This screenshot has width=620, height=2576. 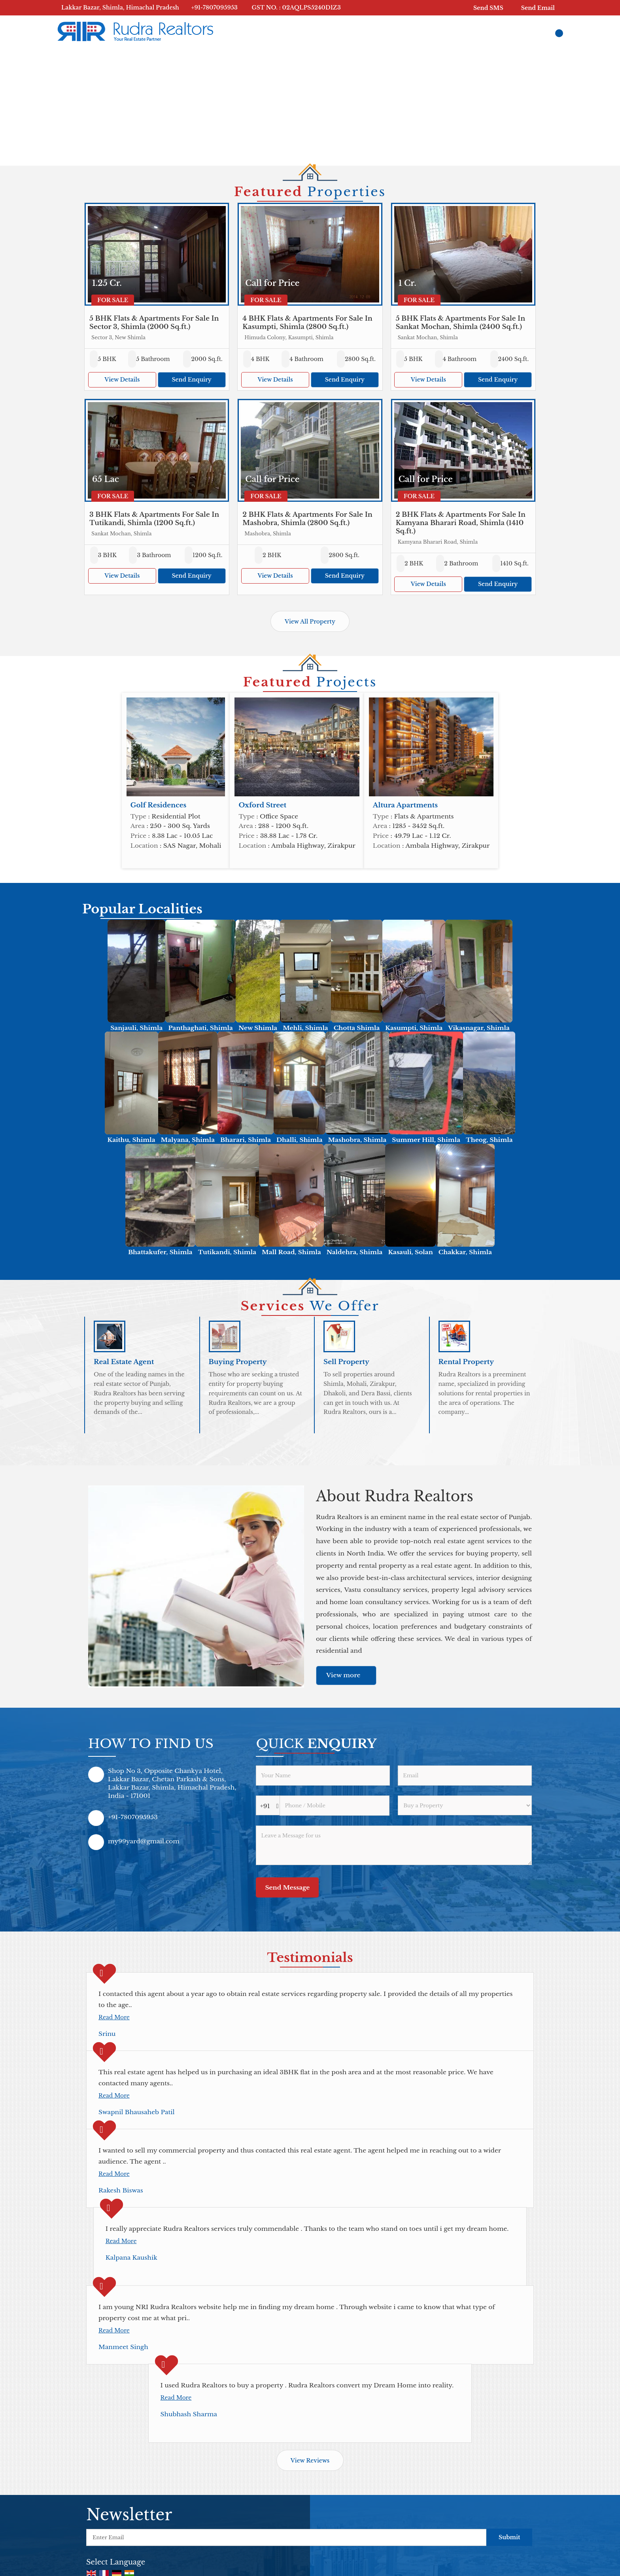 I want to click on Real Estate Agent, so click(x=124, y=1362).